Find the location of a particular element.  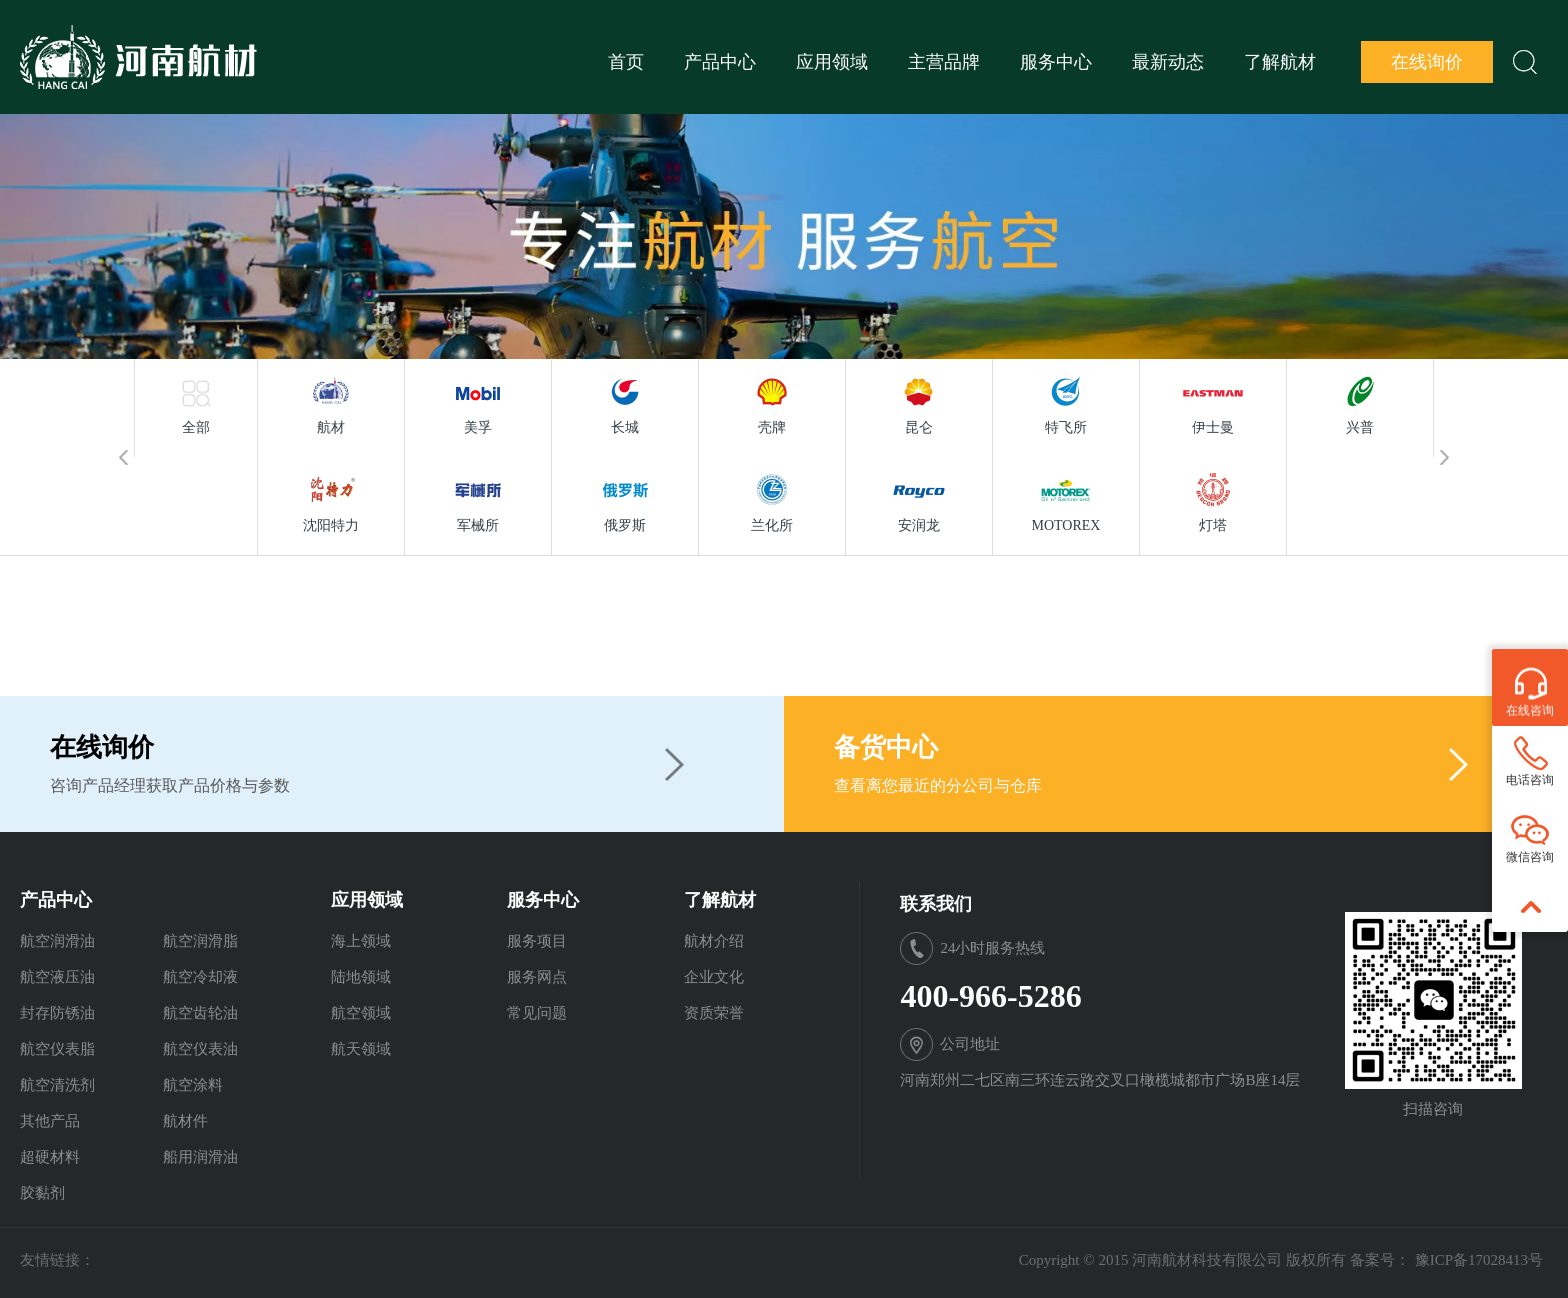

海上领域 is located at coordinates (361, 941).